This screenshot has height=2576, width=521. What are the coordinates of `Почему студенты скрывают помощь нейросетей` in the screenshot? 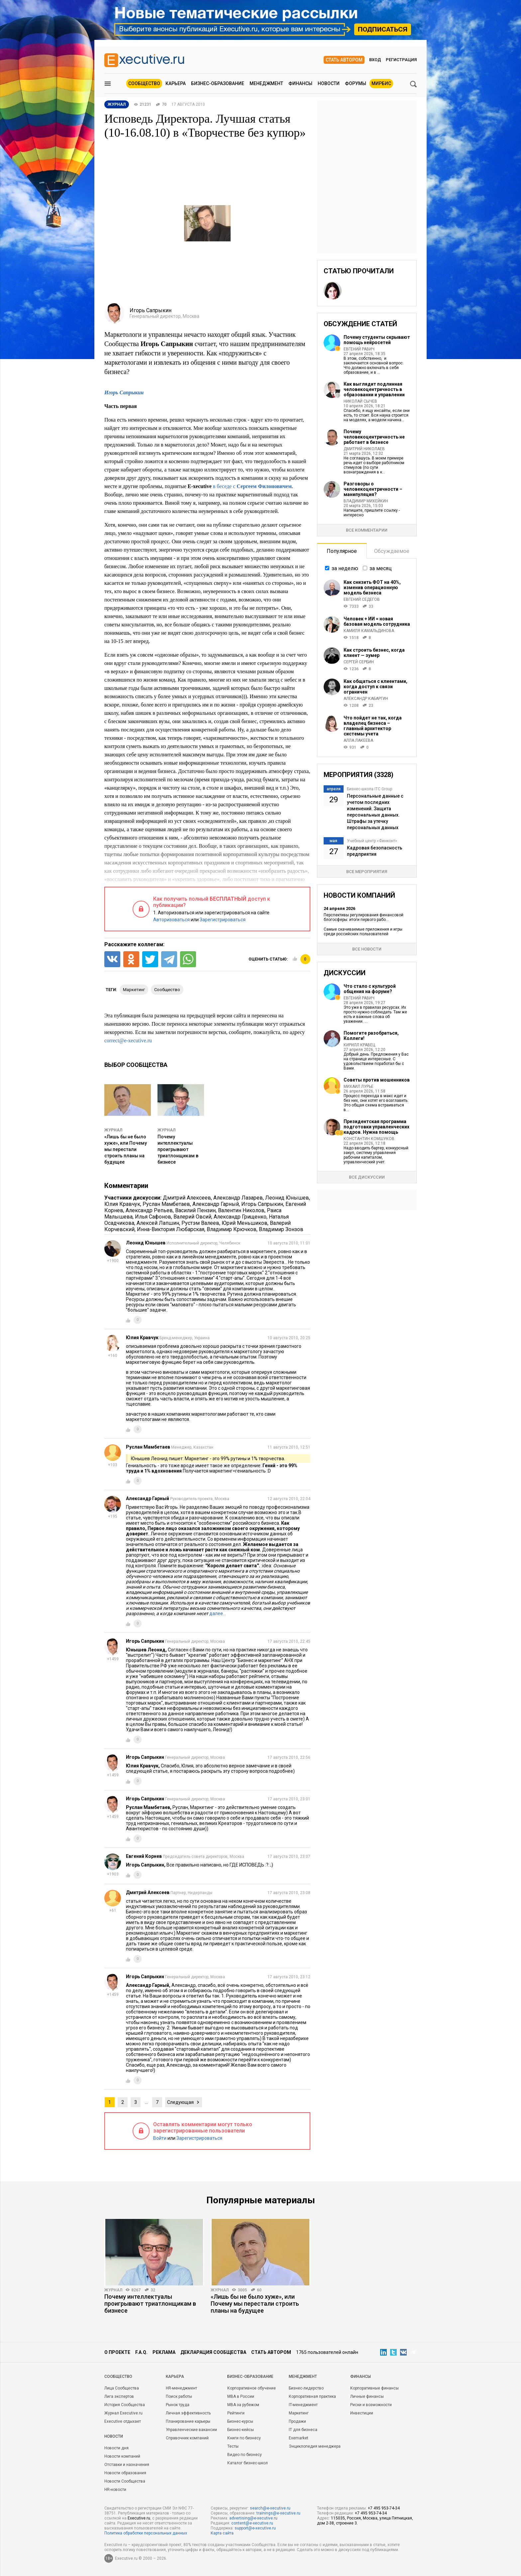 It's located at (377, 339).